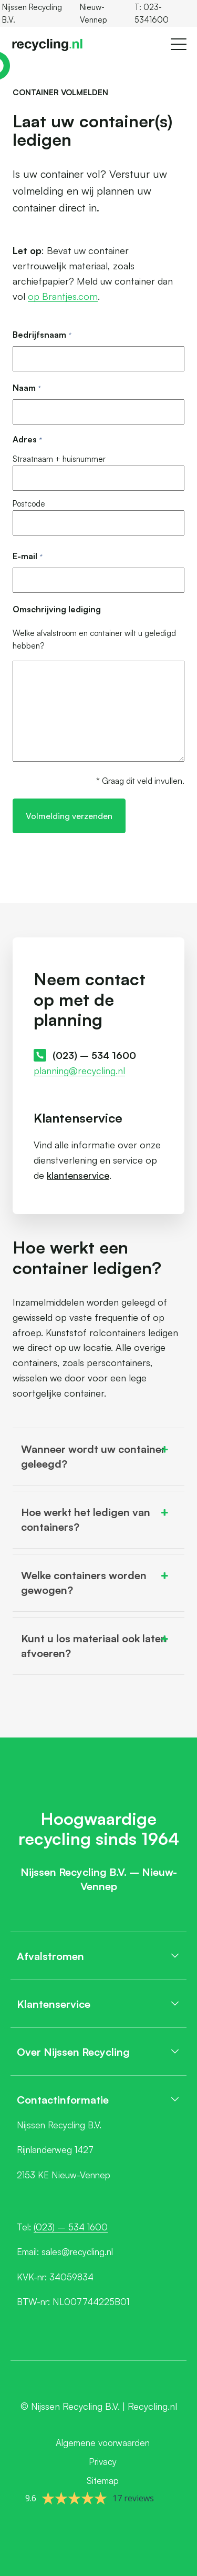 The width and height of the screenshot is (197, 2576). Describe the element at coordinates (78, 1175) in the screenshot. I see `klantenservice` at that location.